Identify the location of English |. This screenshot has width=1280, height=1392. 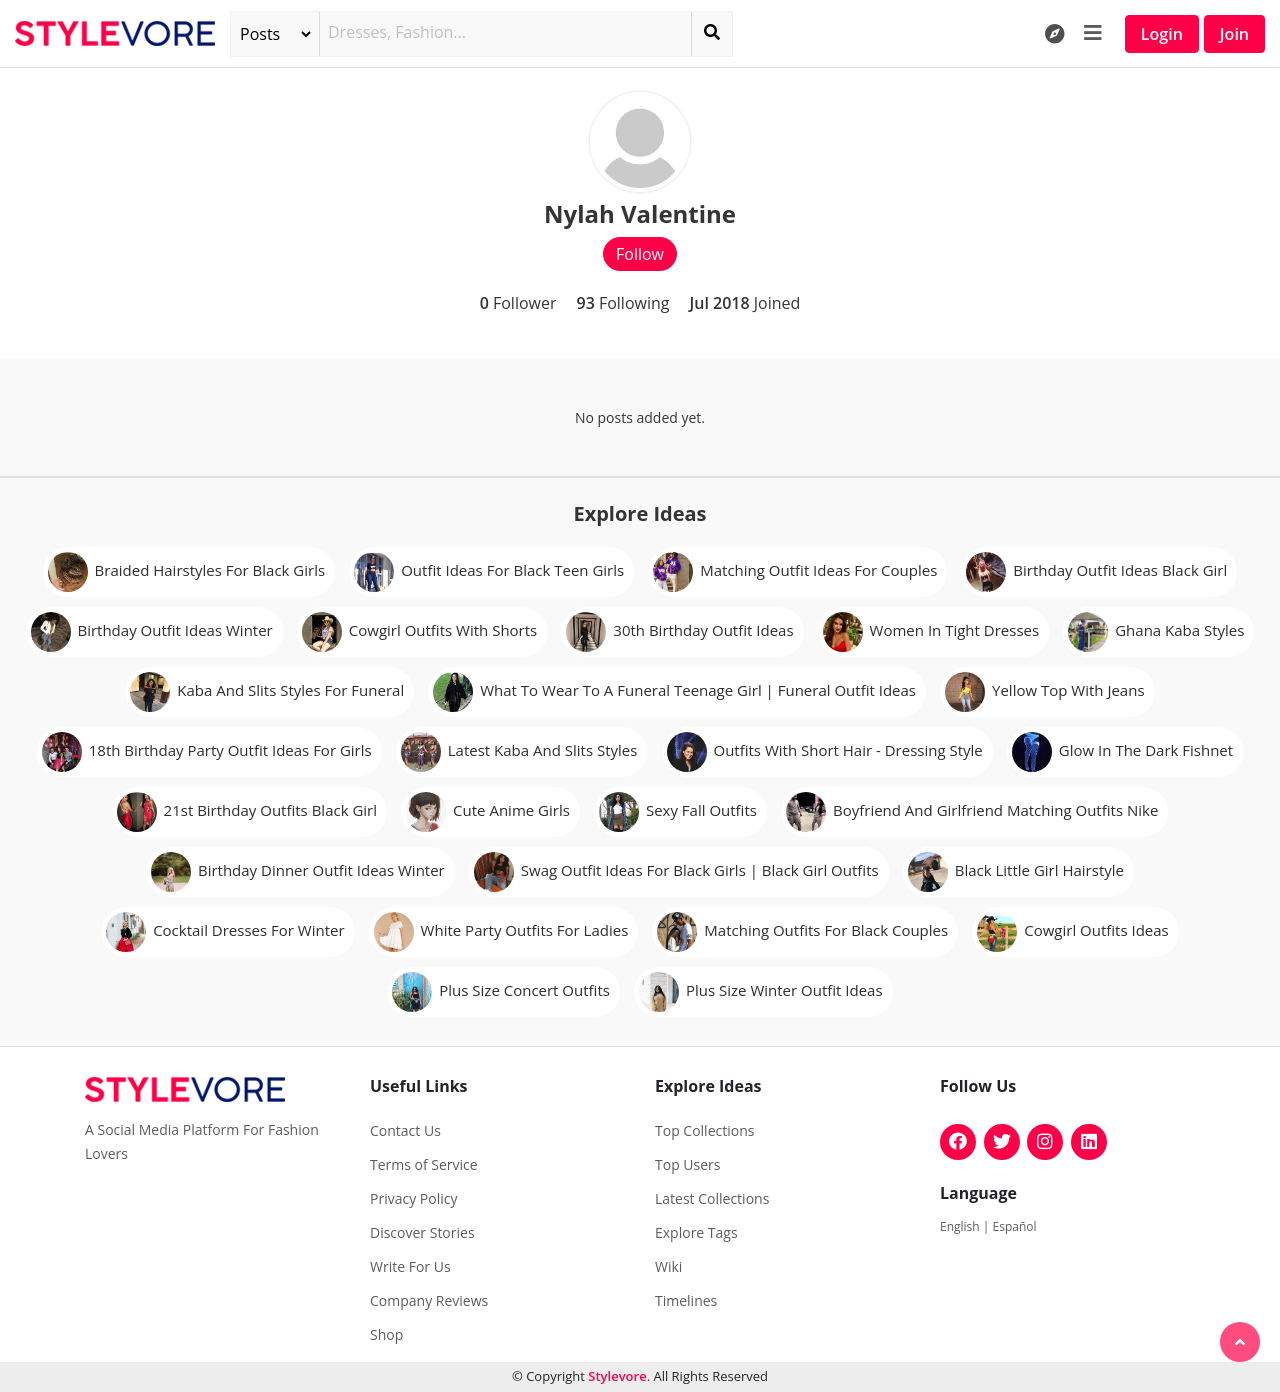
(966, 1226).